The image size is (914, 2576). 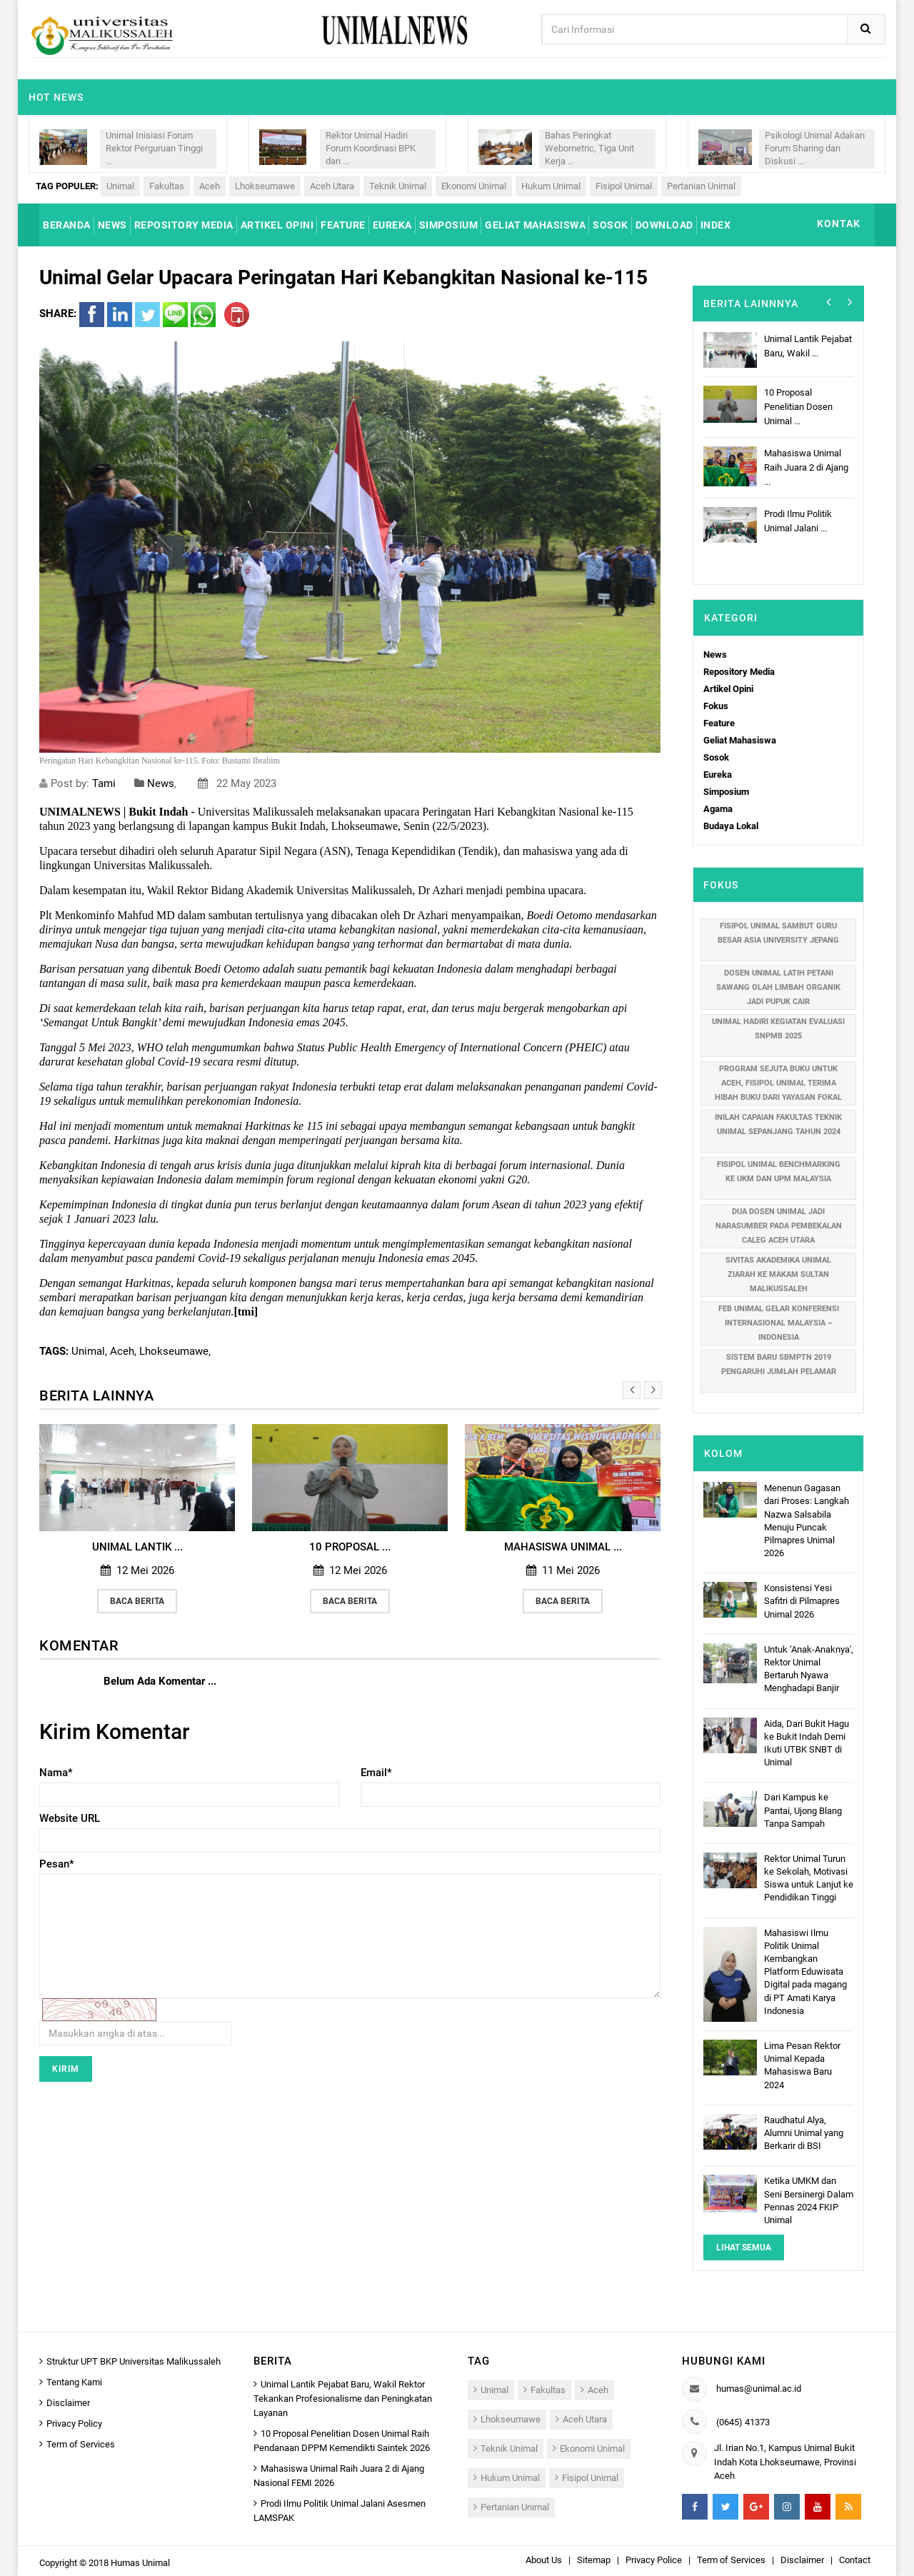 What do you see at coordinates (112, 225) in the screenshot?
I see `NEWS` at bounding box center [112, 225].